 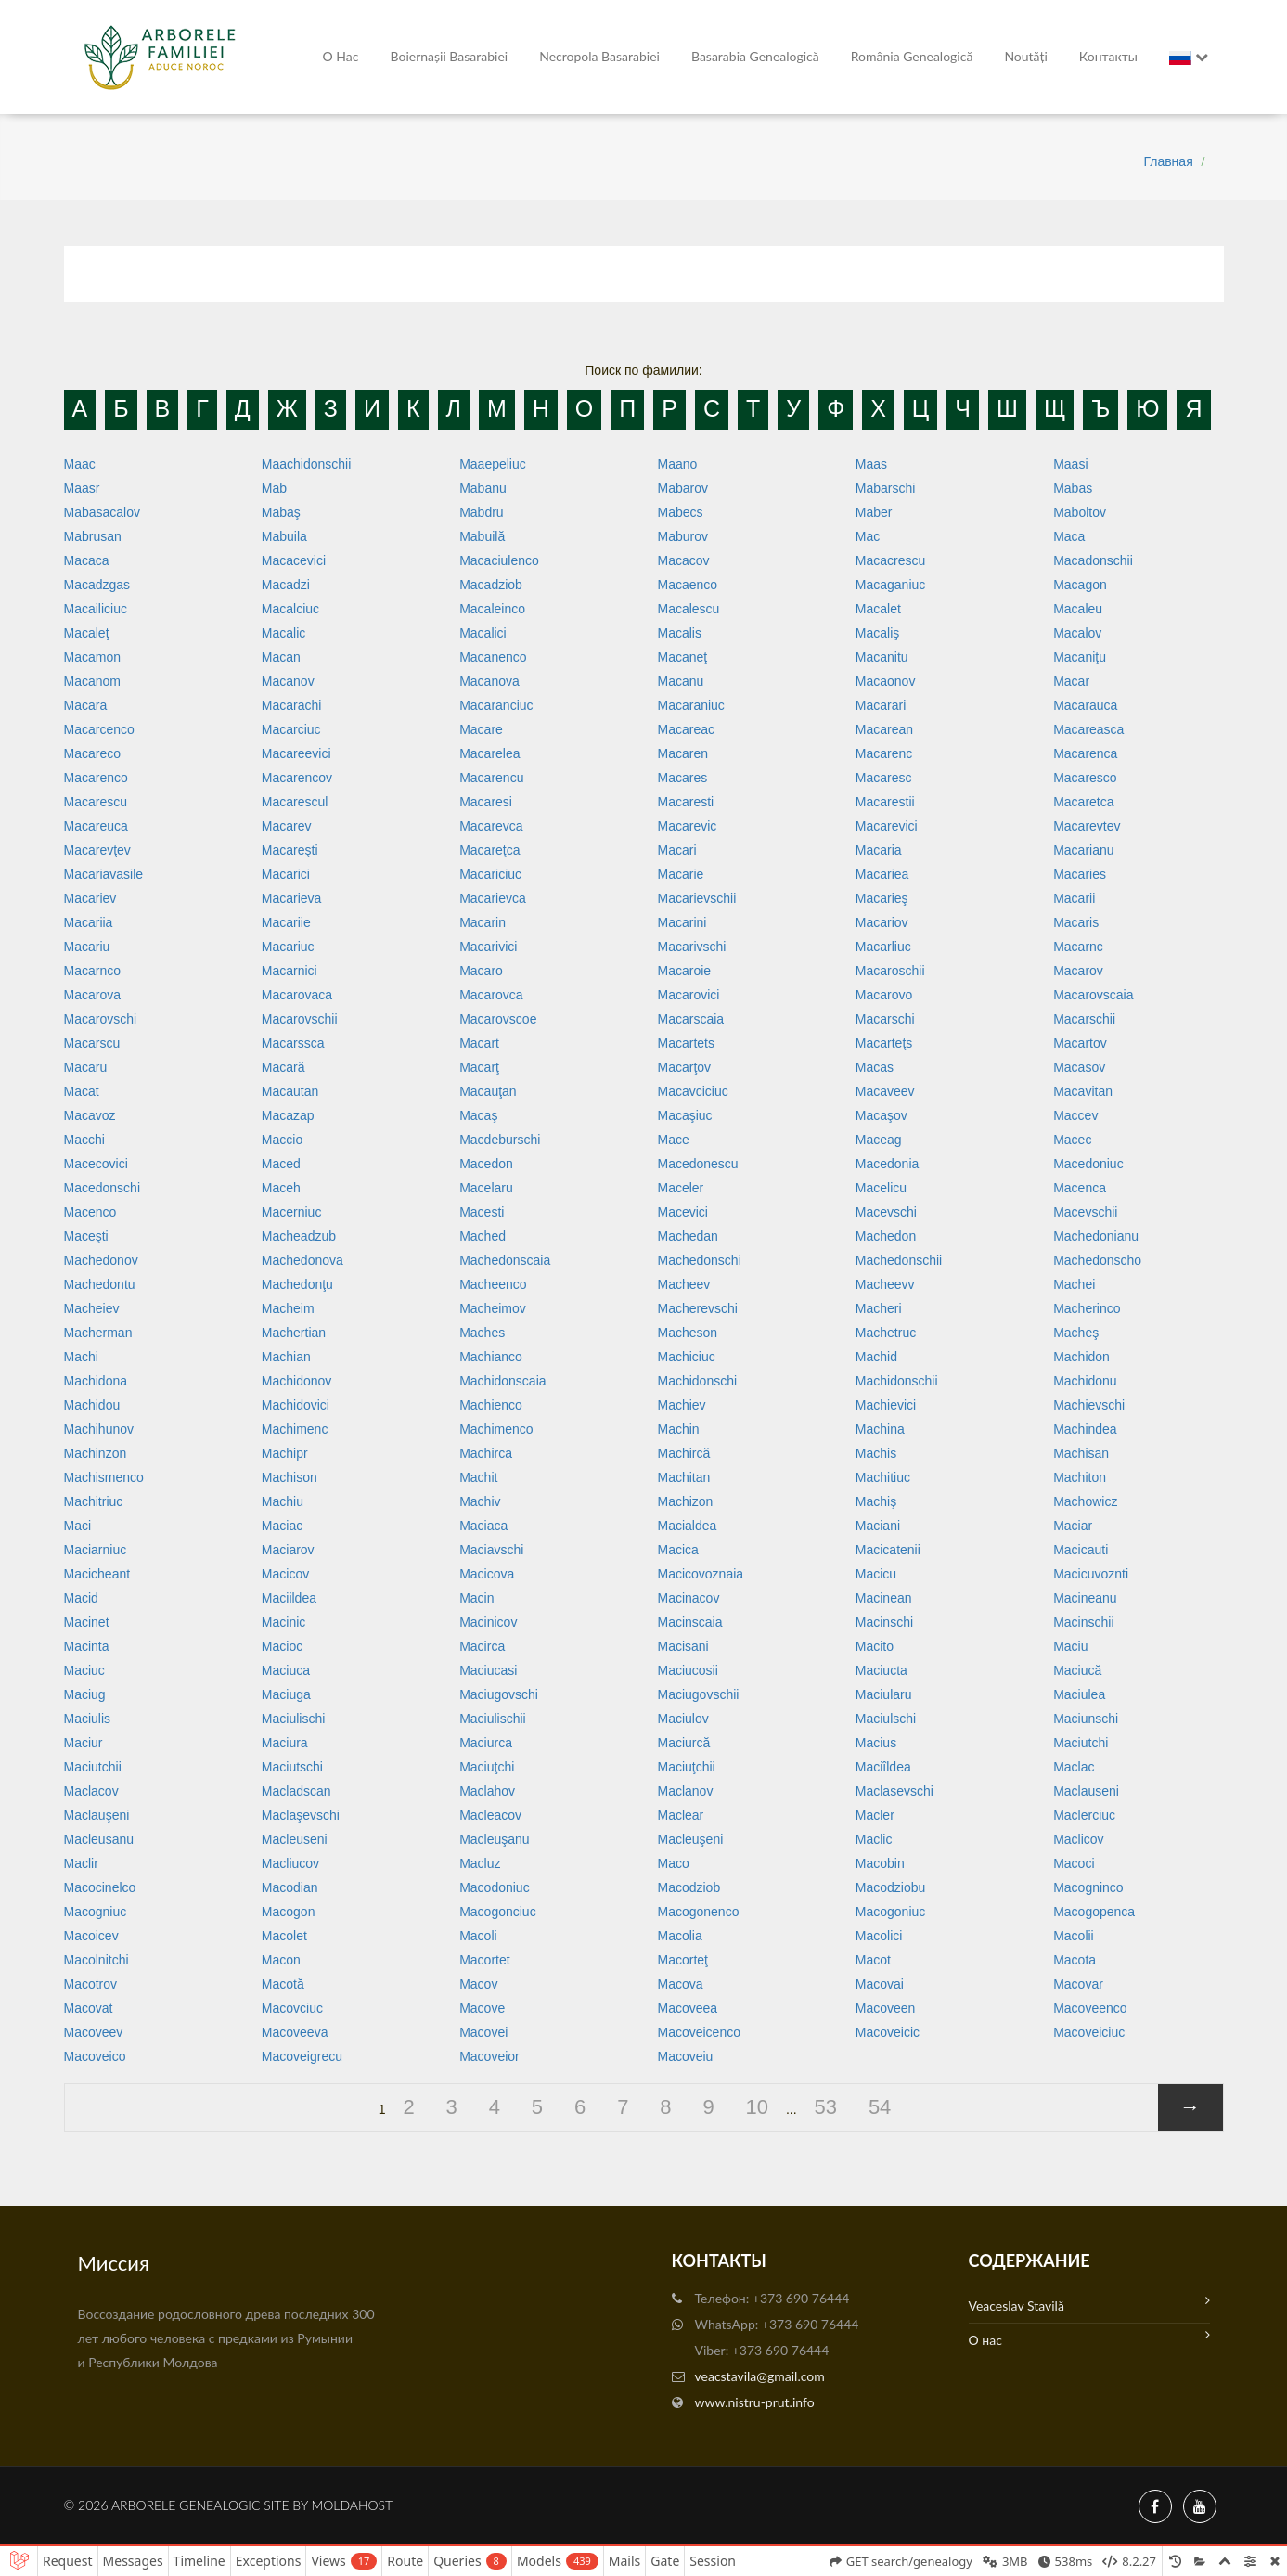 I want to click on Maciutchi, so click(x=1080, y=1742).